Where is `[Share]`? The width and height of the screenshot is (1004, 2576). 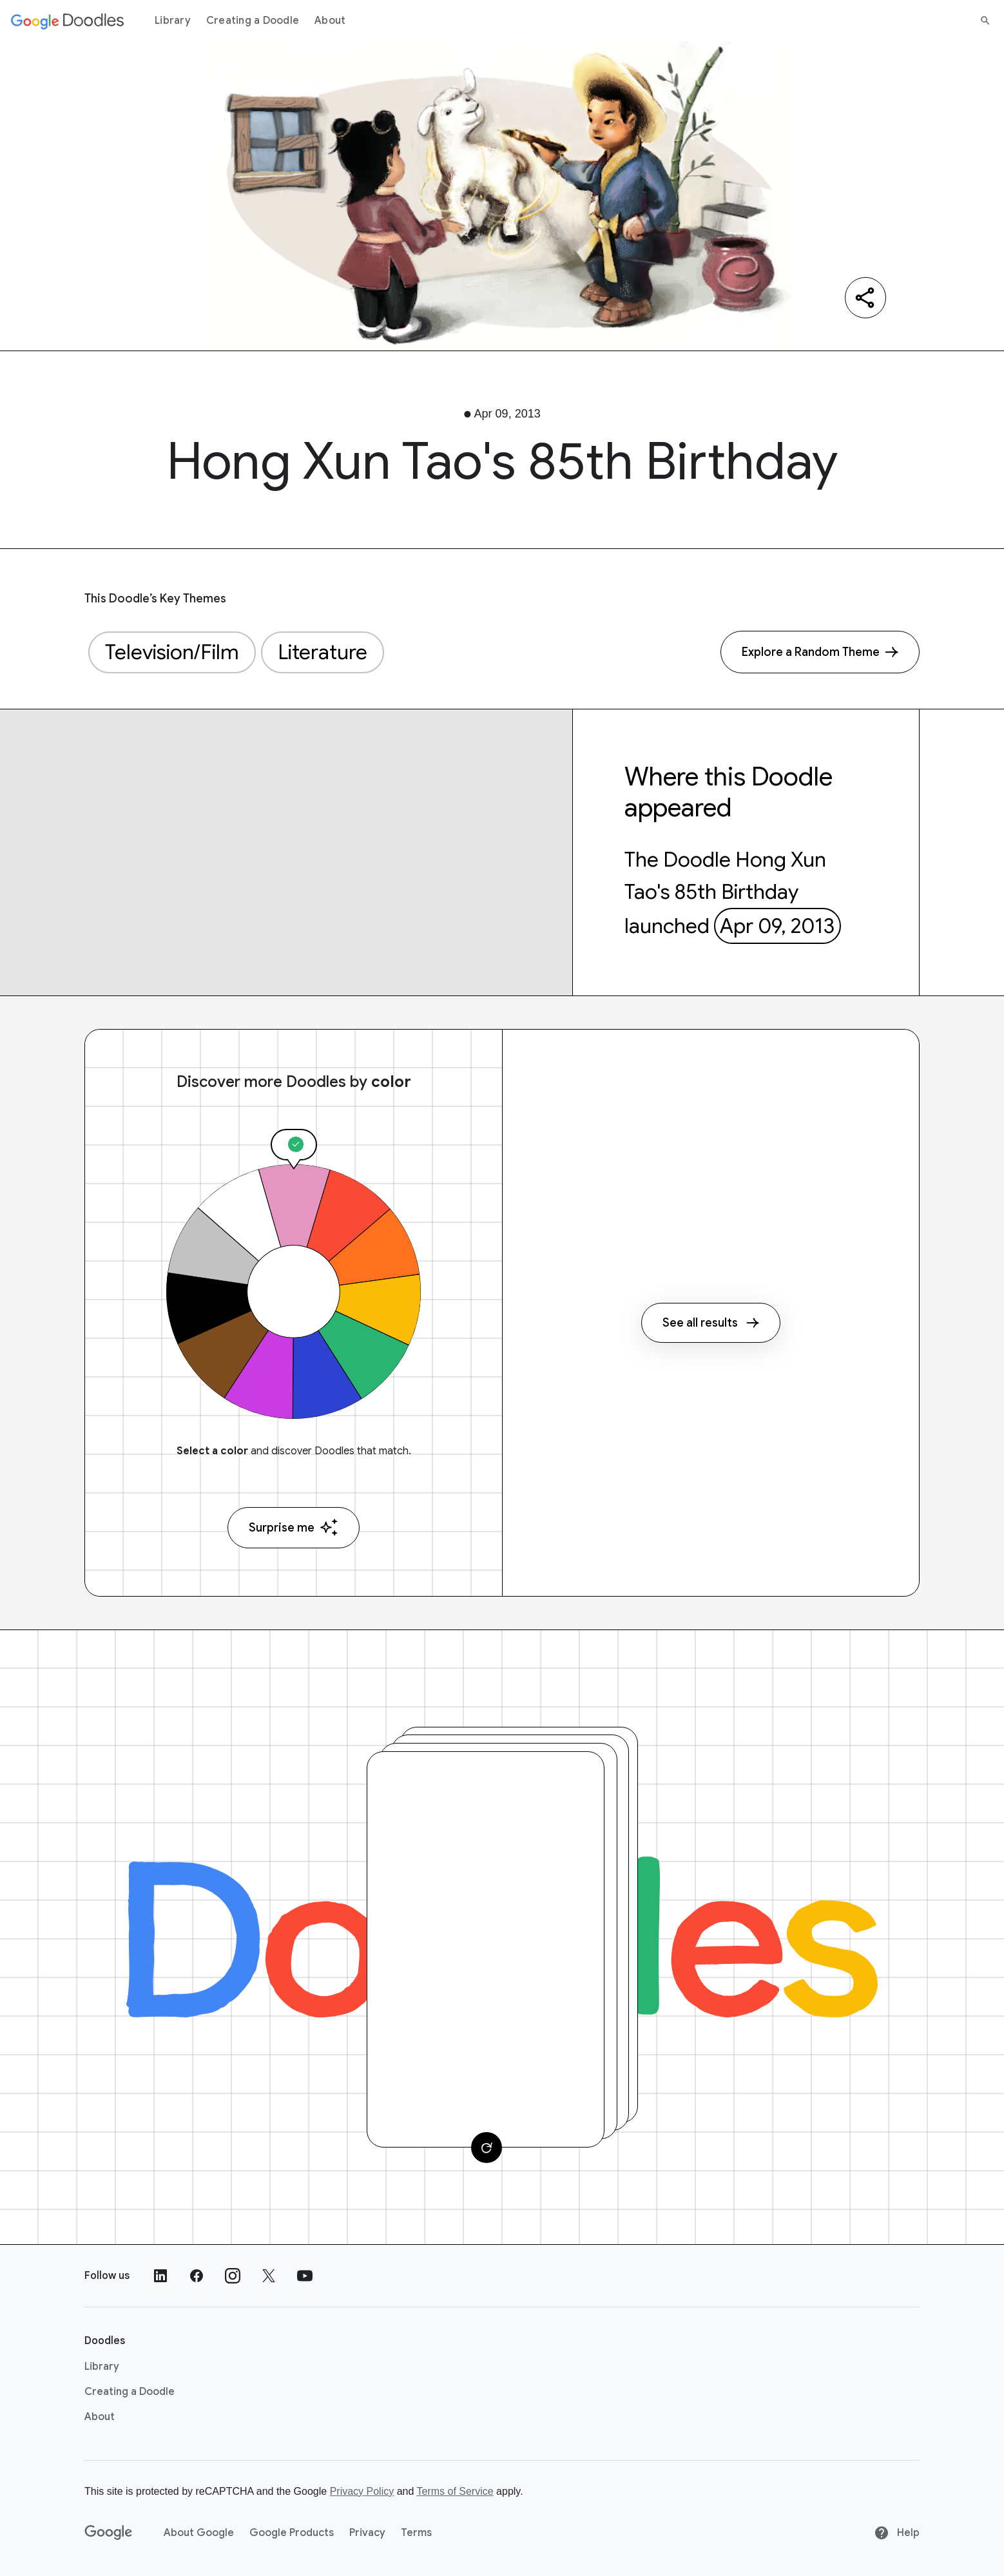
[Share] is located at coordinates (865, 297).